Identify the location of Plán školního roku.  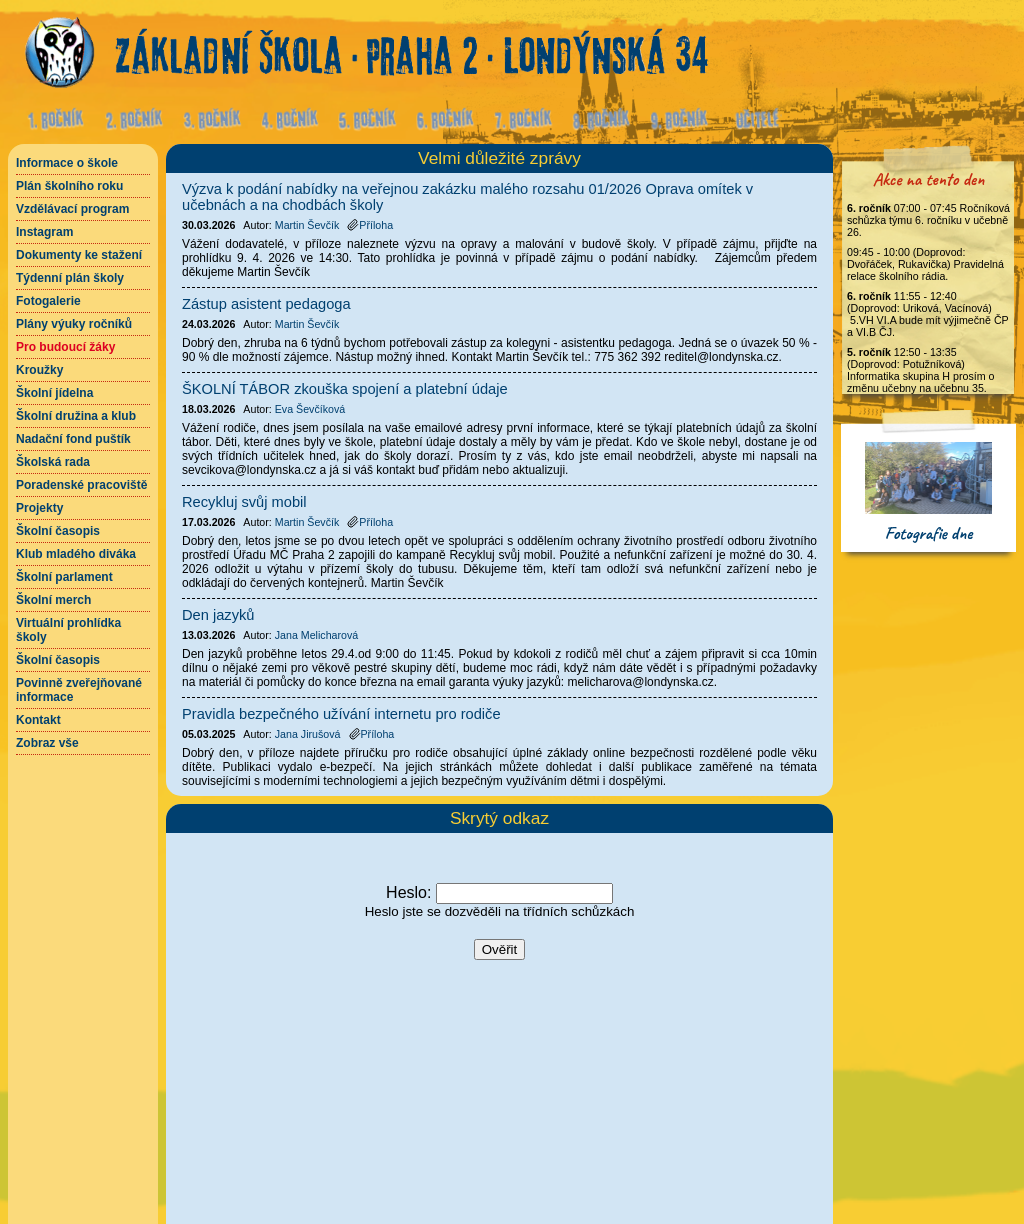
(69, 186).